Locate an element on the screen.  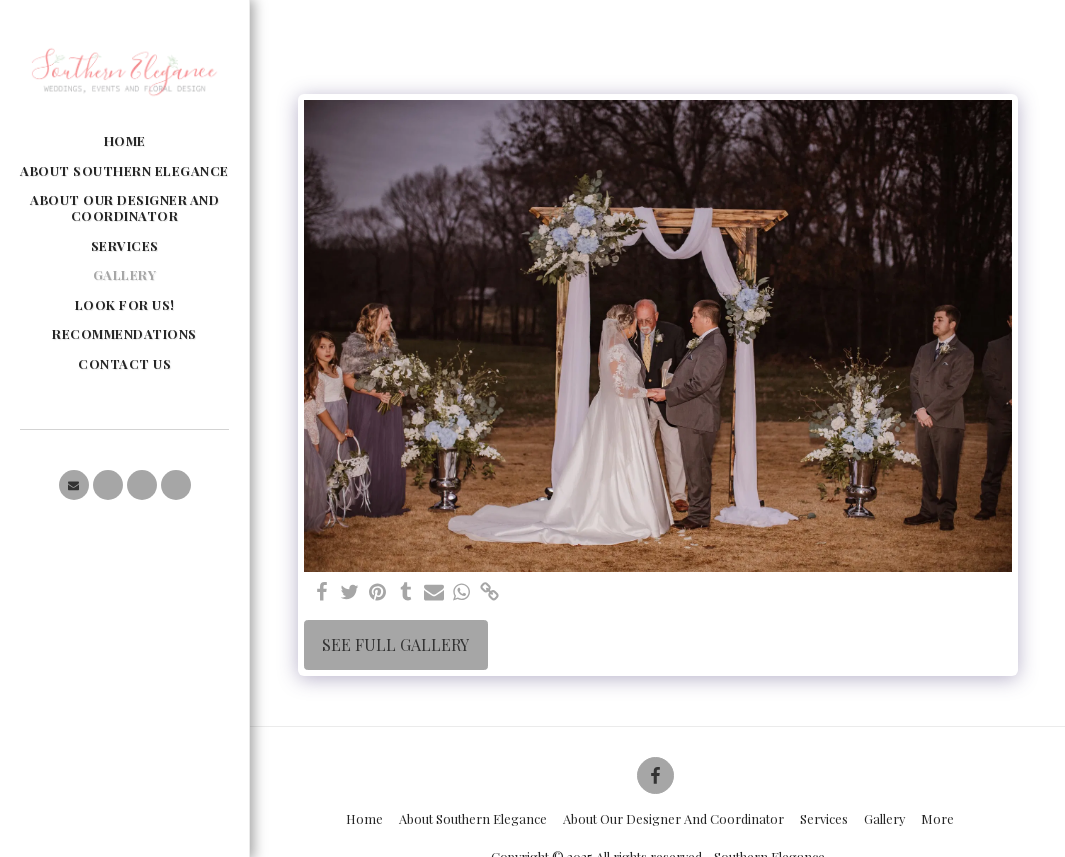
[button] is located at coordinates (74, 485).